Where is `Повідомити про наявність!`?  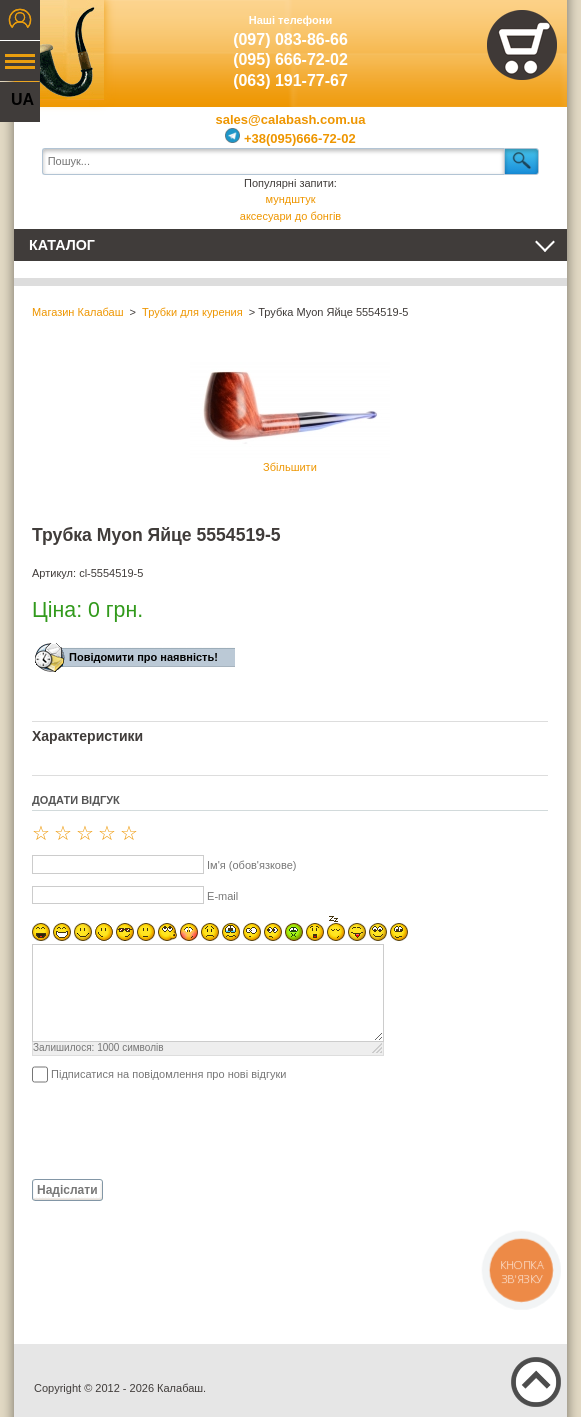
Повідомити про наявність! is located at coordinates (143, 657).